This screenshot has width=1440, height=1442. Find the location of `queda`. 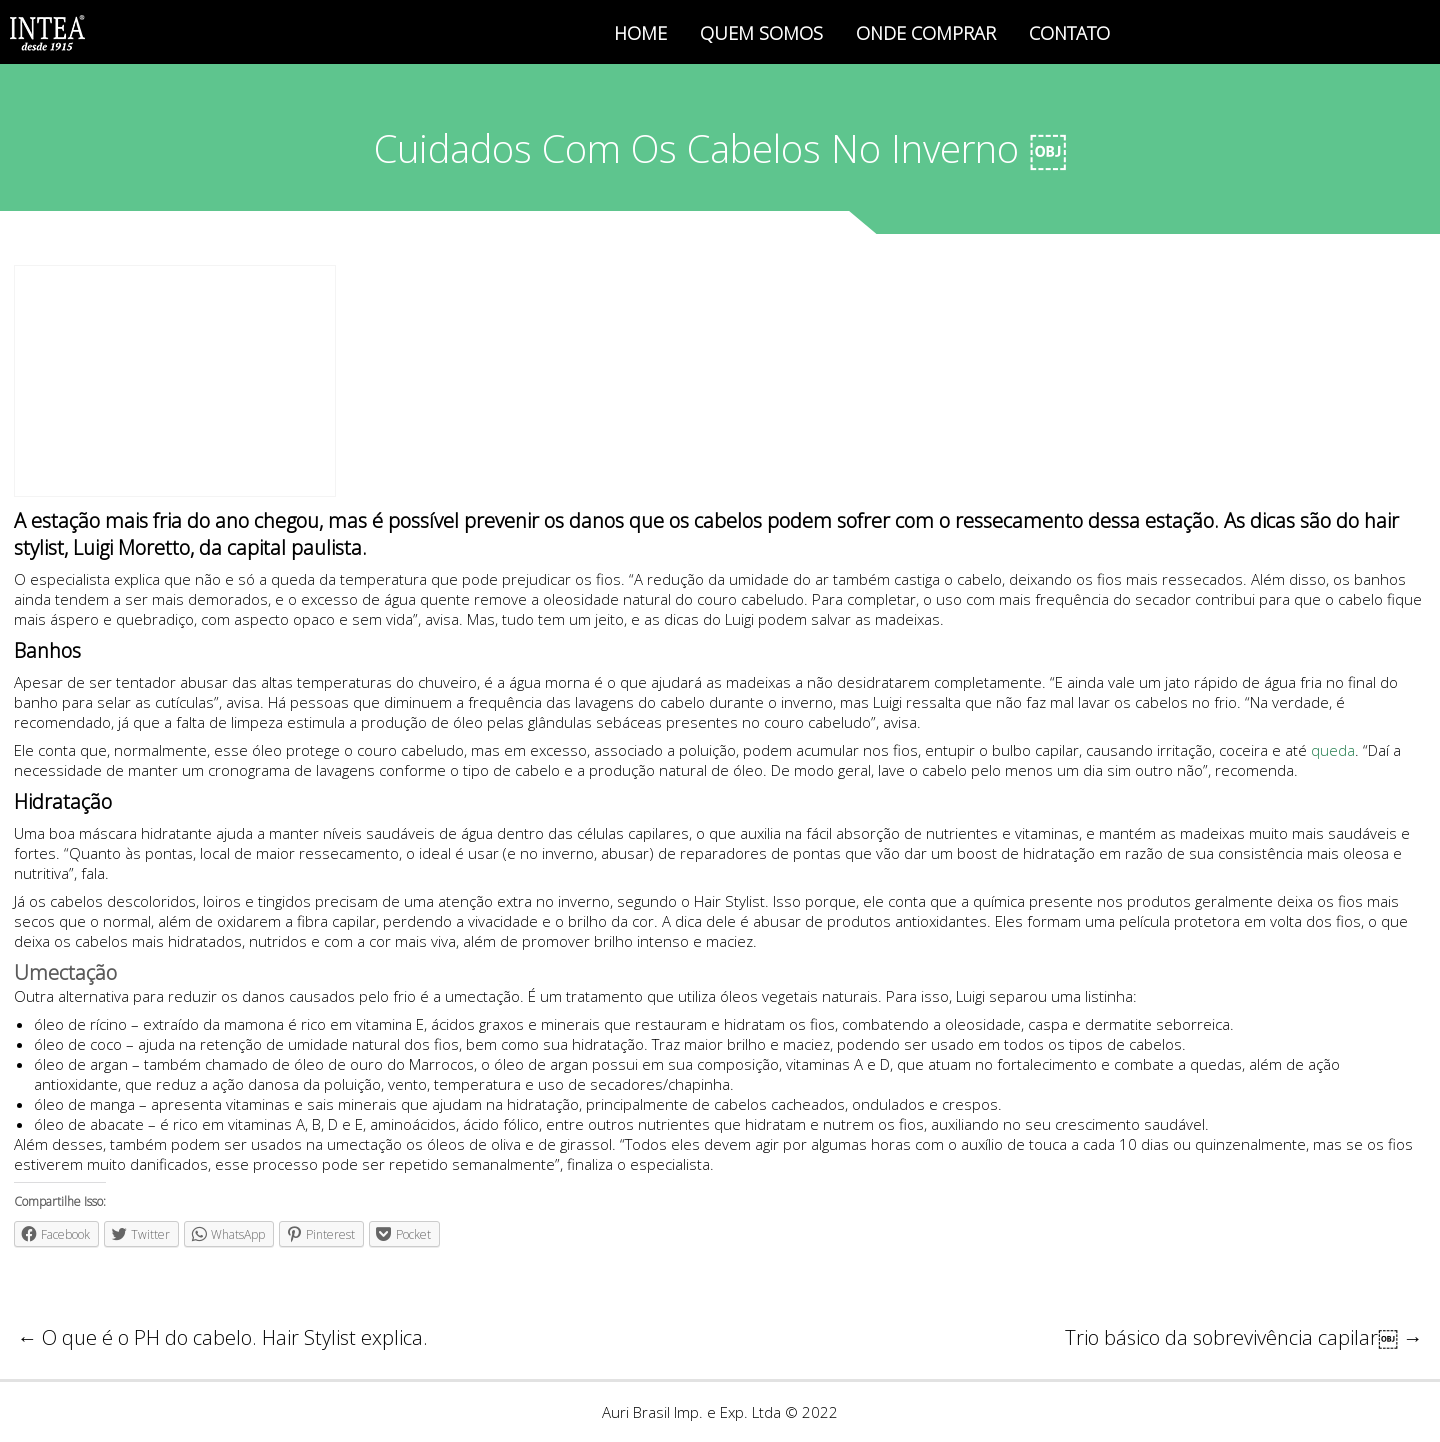

queda is located at coordinates (1333, 750).